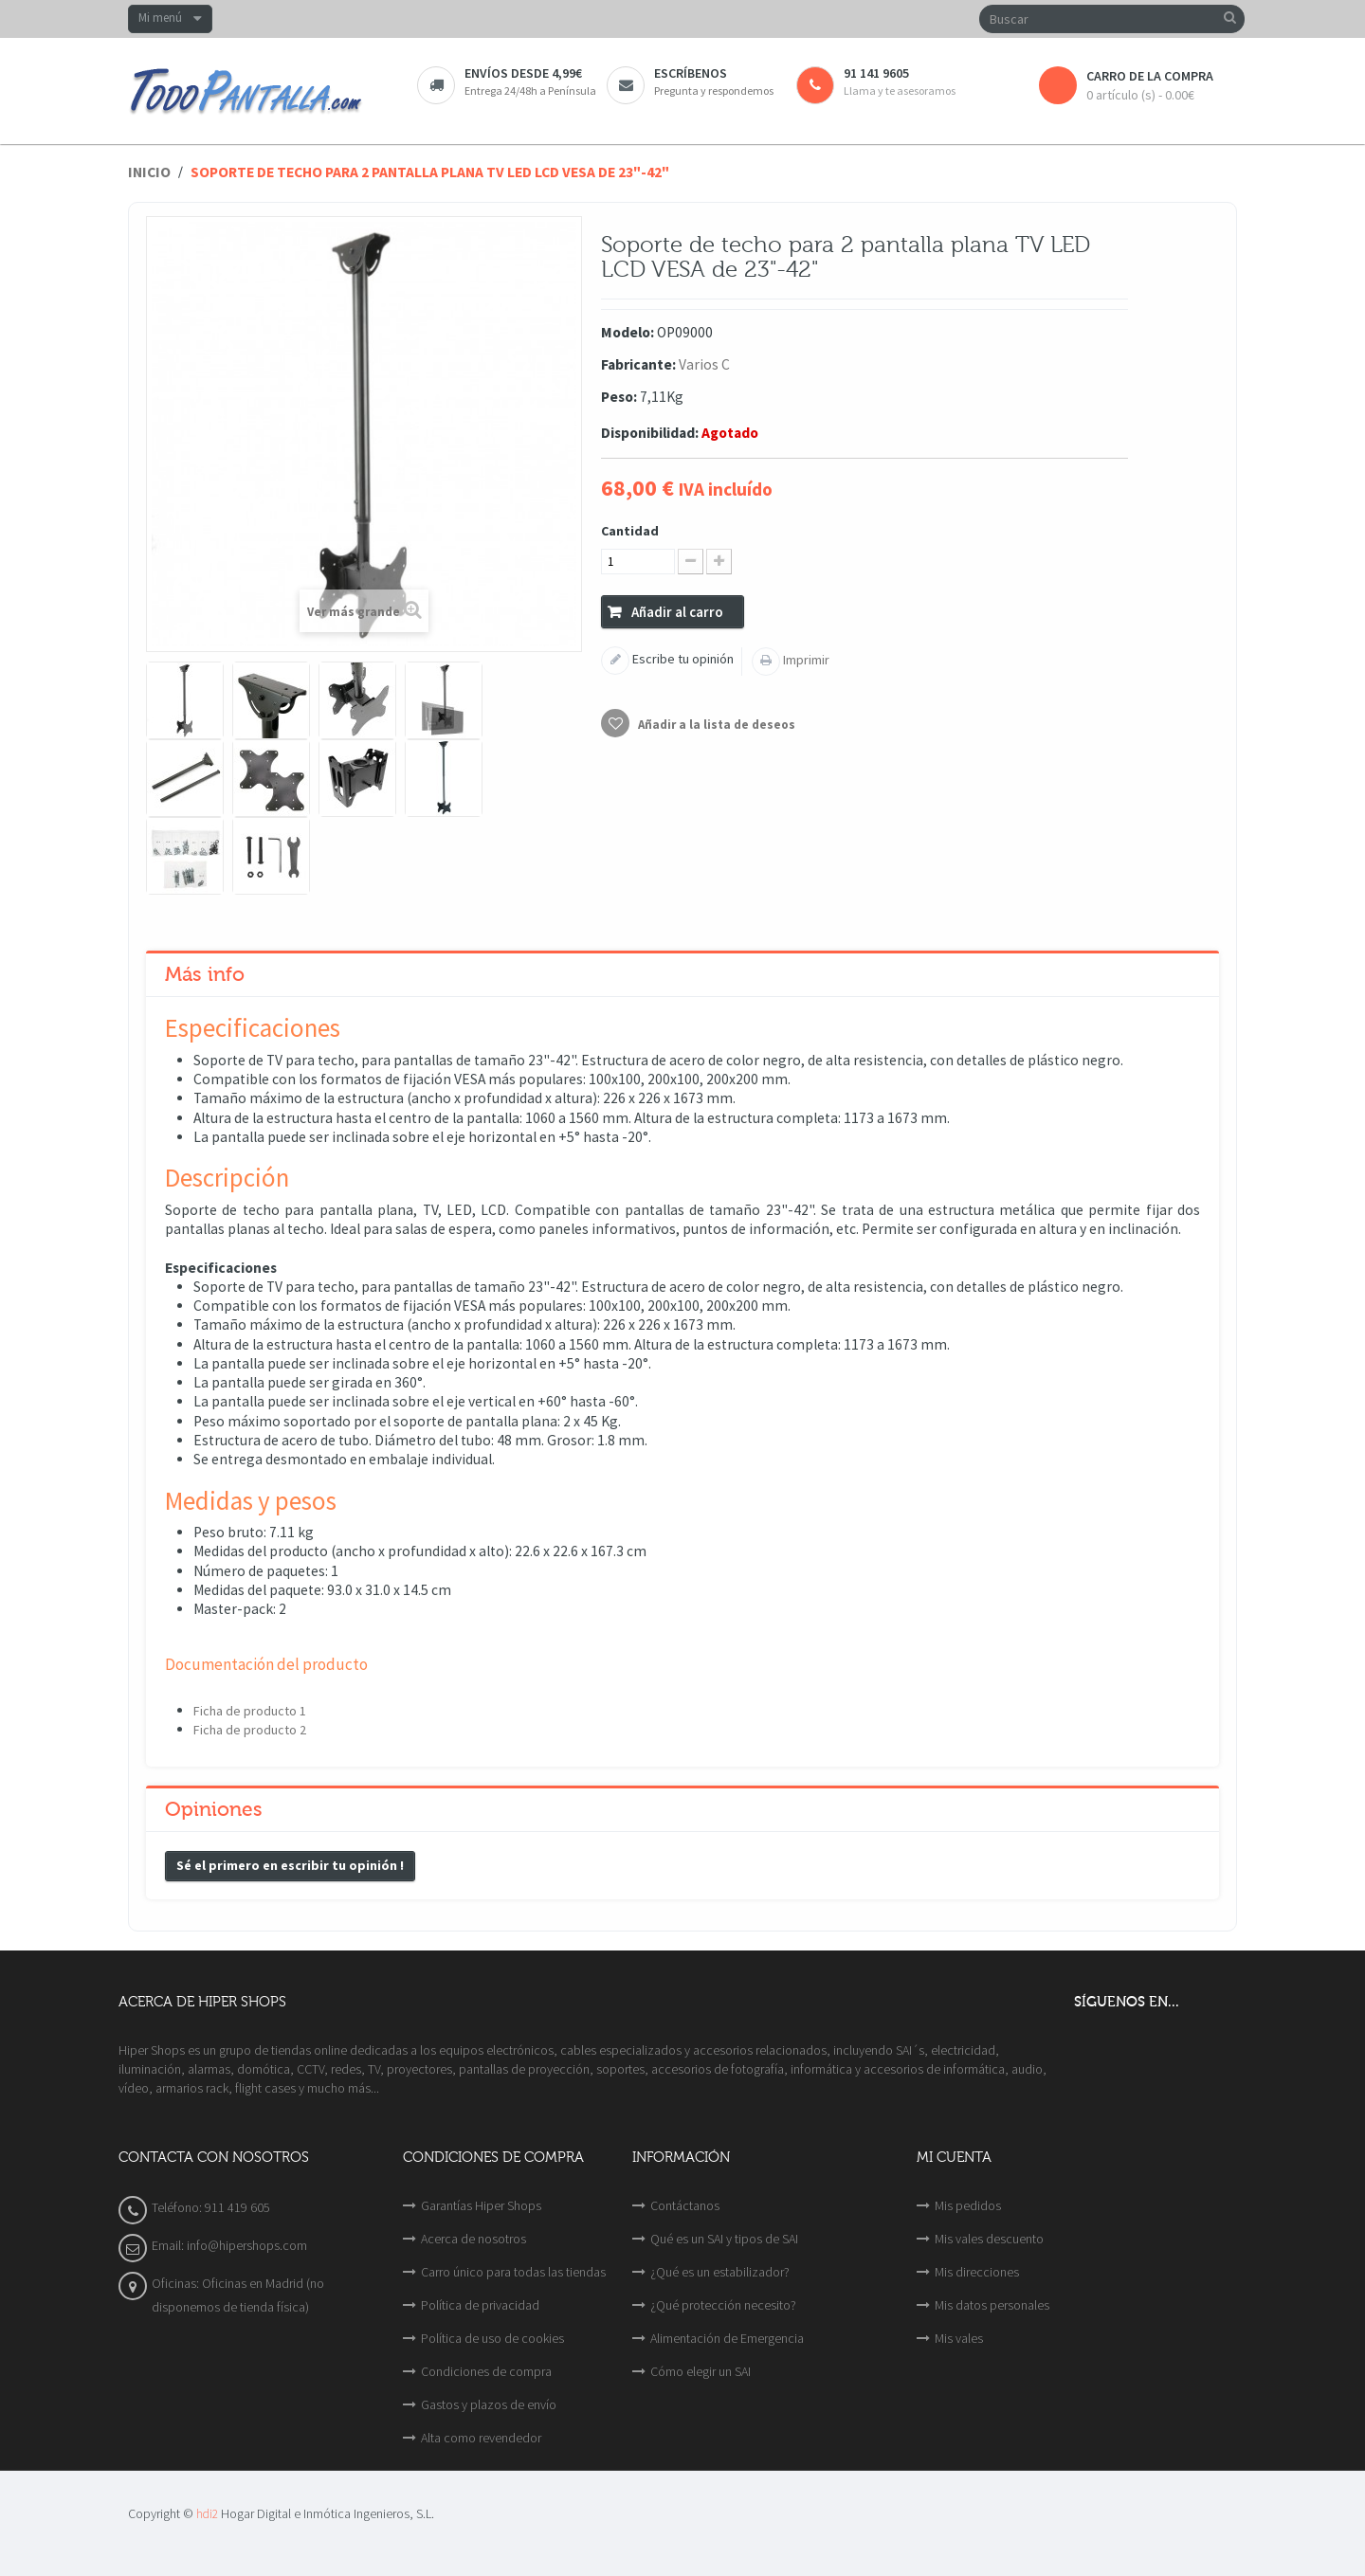  I want to click on Fabricante:, so click(638, 364).